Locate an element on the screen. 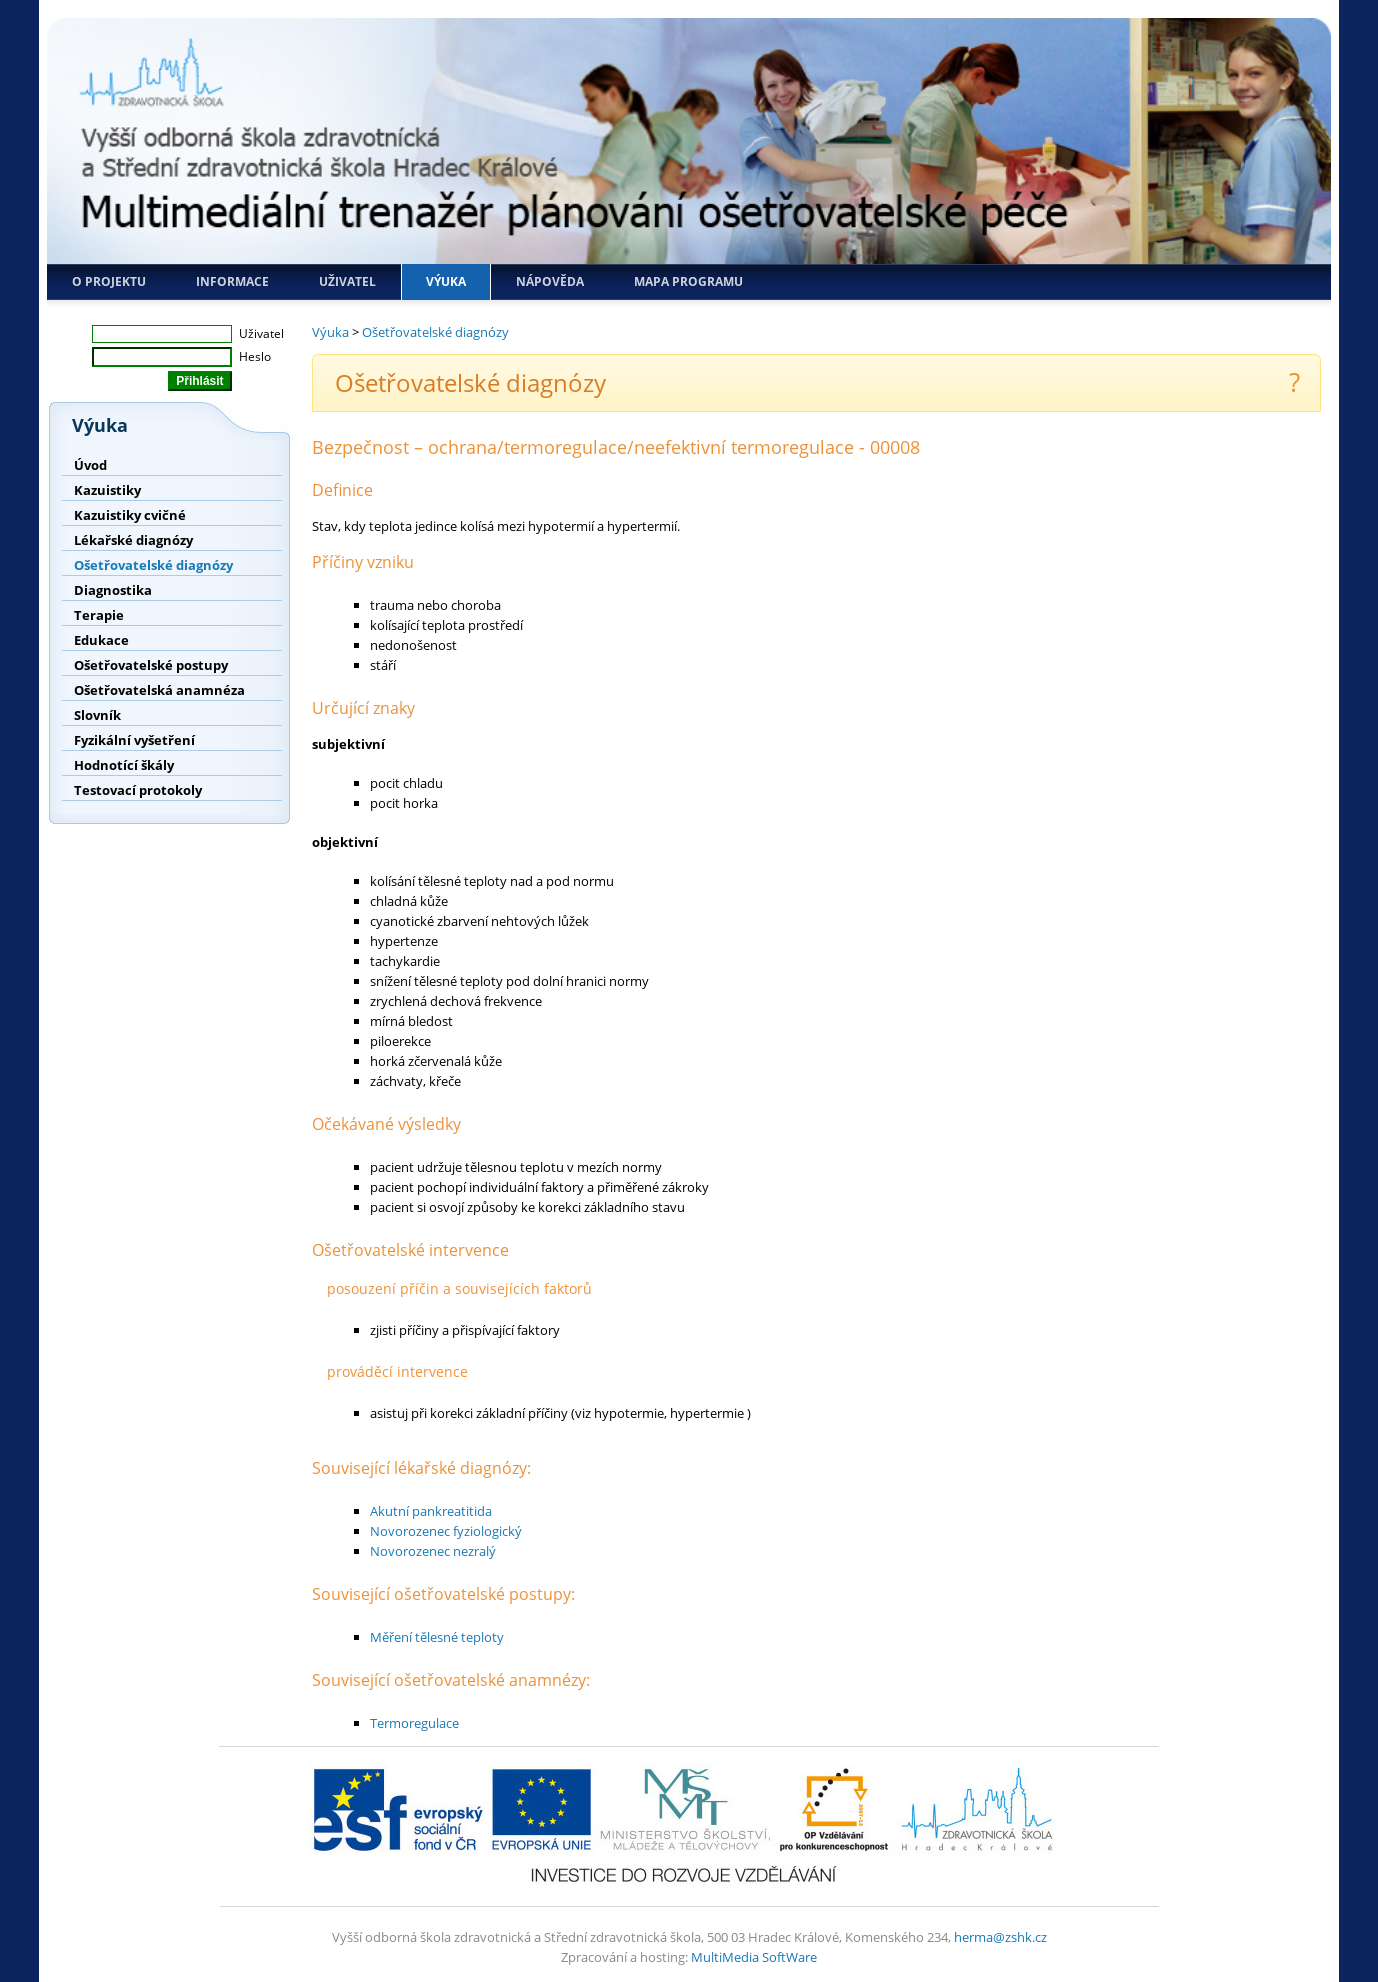 The height and width of the screenshot is (1982, 1378). Ošetřovatelská anamnéza is located at coordinates (159, 690).